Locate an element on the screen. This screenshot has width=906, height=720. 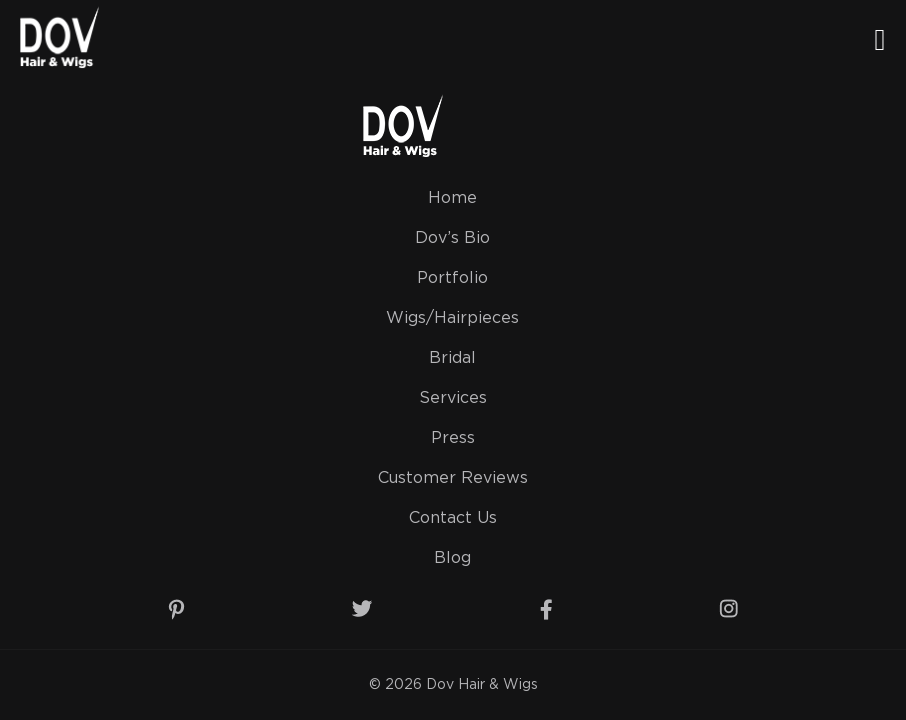
Services is located at coordinates (453, 398).